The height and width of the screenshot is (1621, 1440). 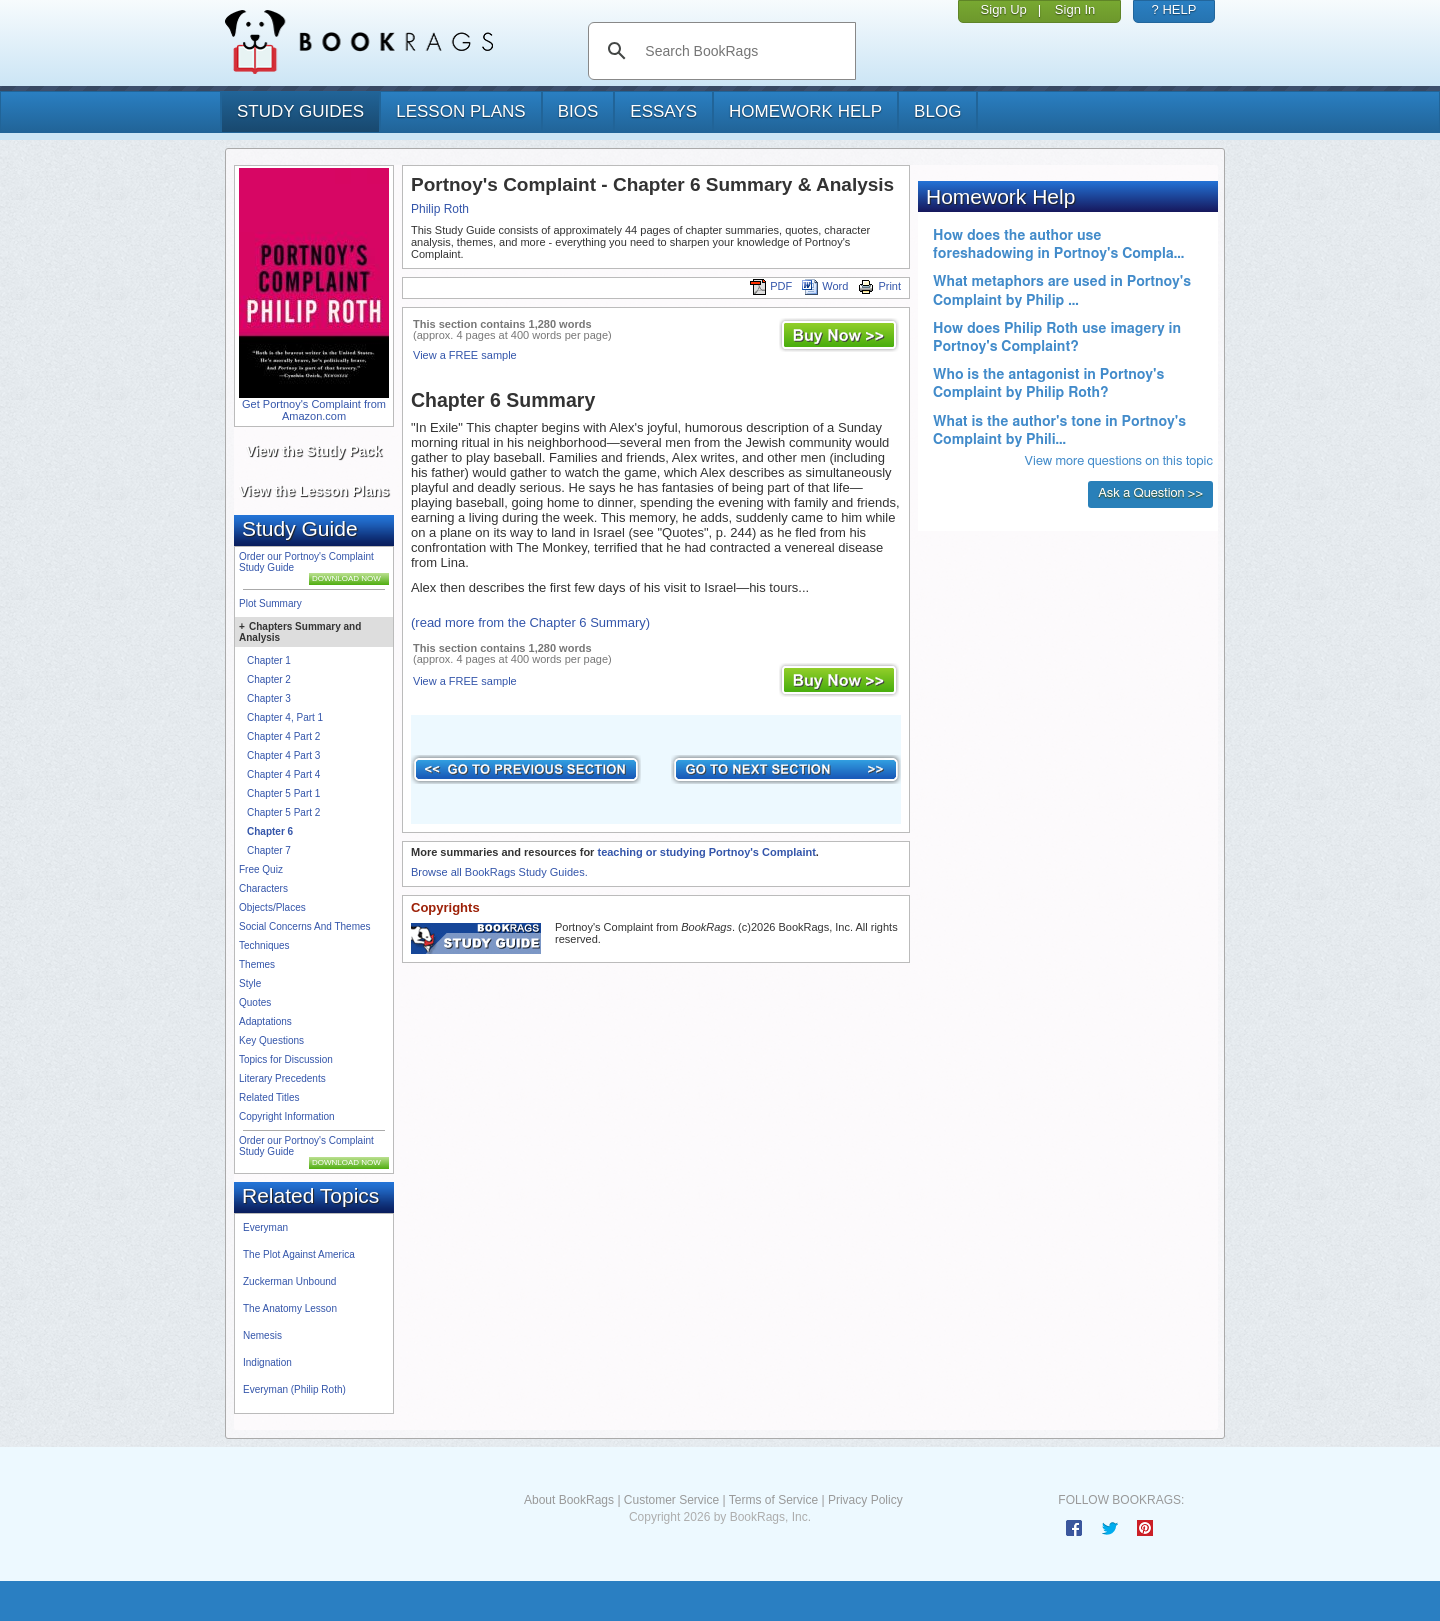 What do you see at coordinates (663, 111) in the screenshot?
I see `essays` at bounding box center [663, 111].